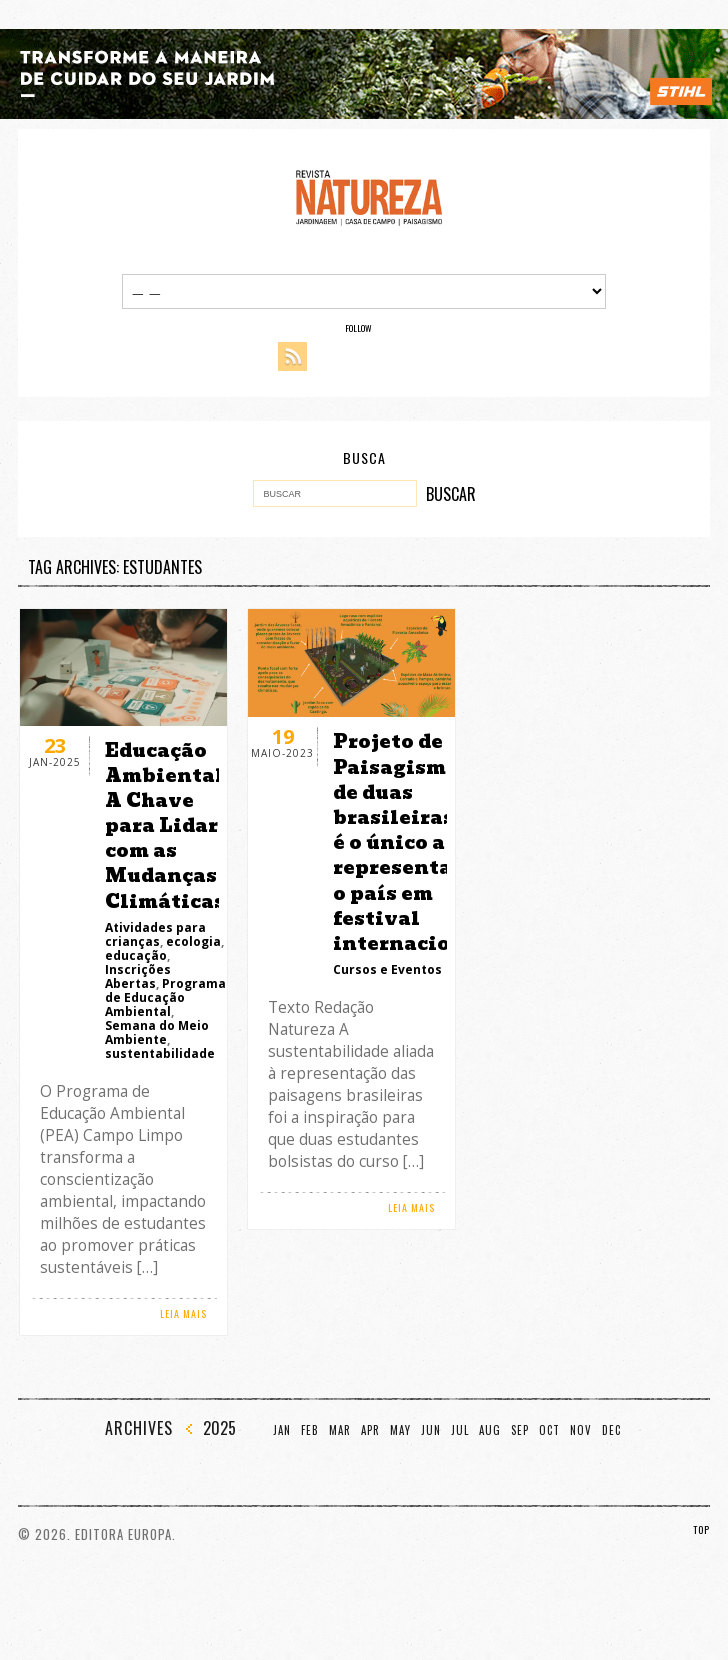 This screenshot has width=728, height=1660. Describe the element at coordinates (460, 1430) in the screenshot. I see `Jul` at that location.